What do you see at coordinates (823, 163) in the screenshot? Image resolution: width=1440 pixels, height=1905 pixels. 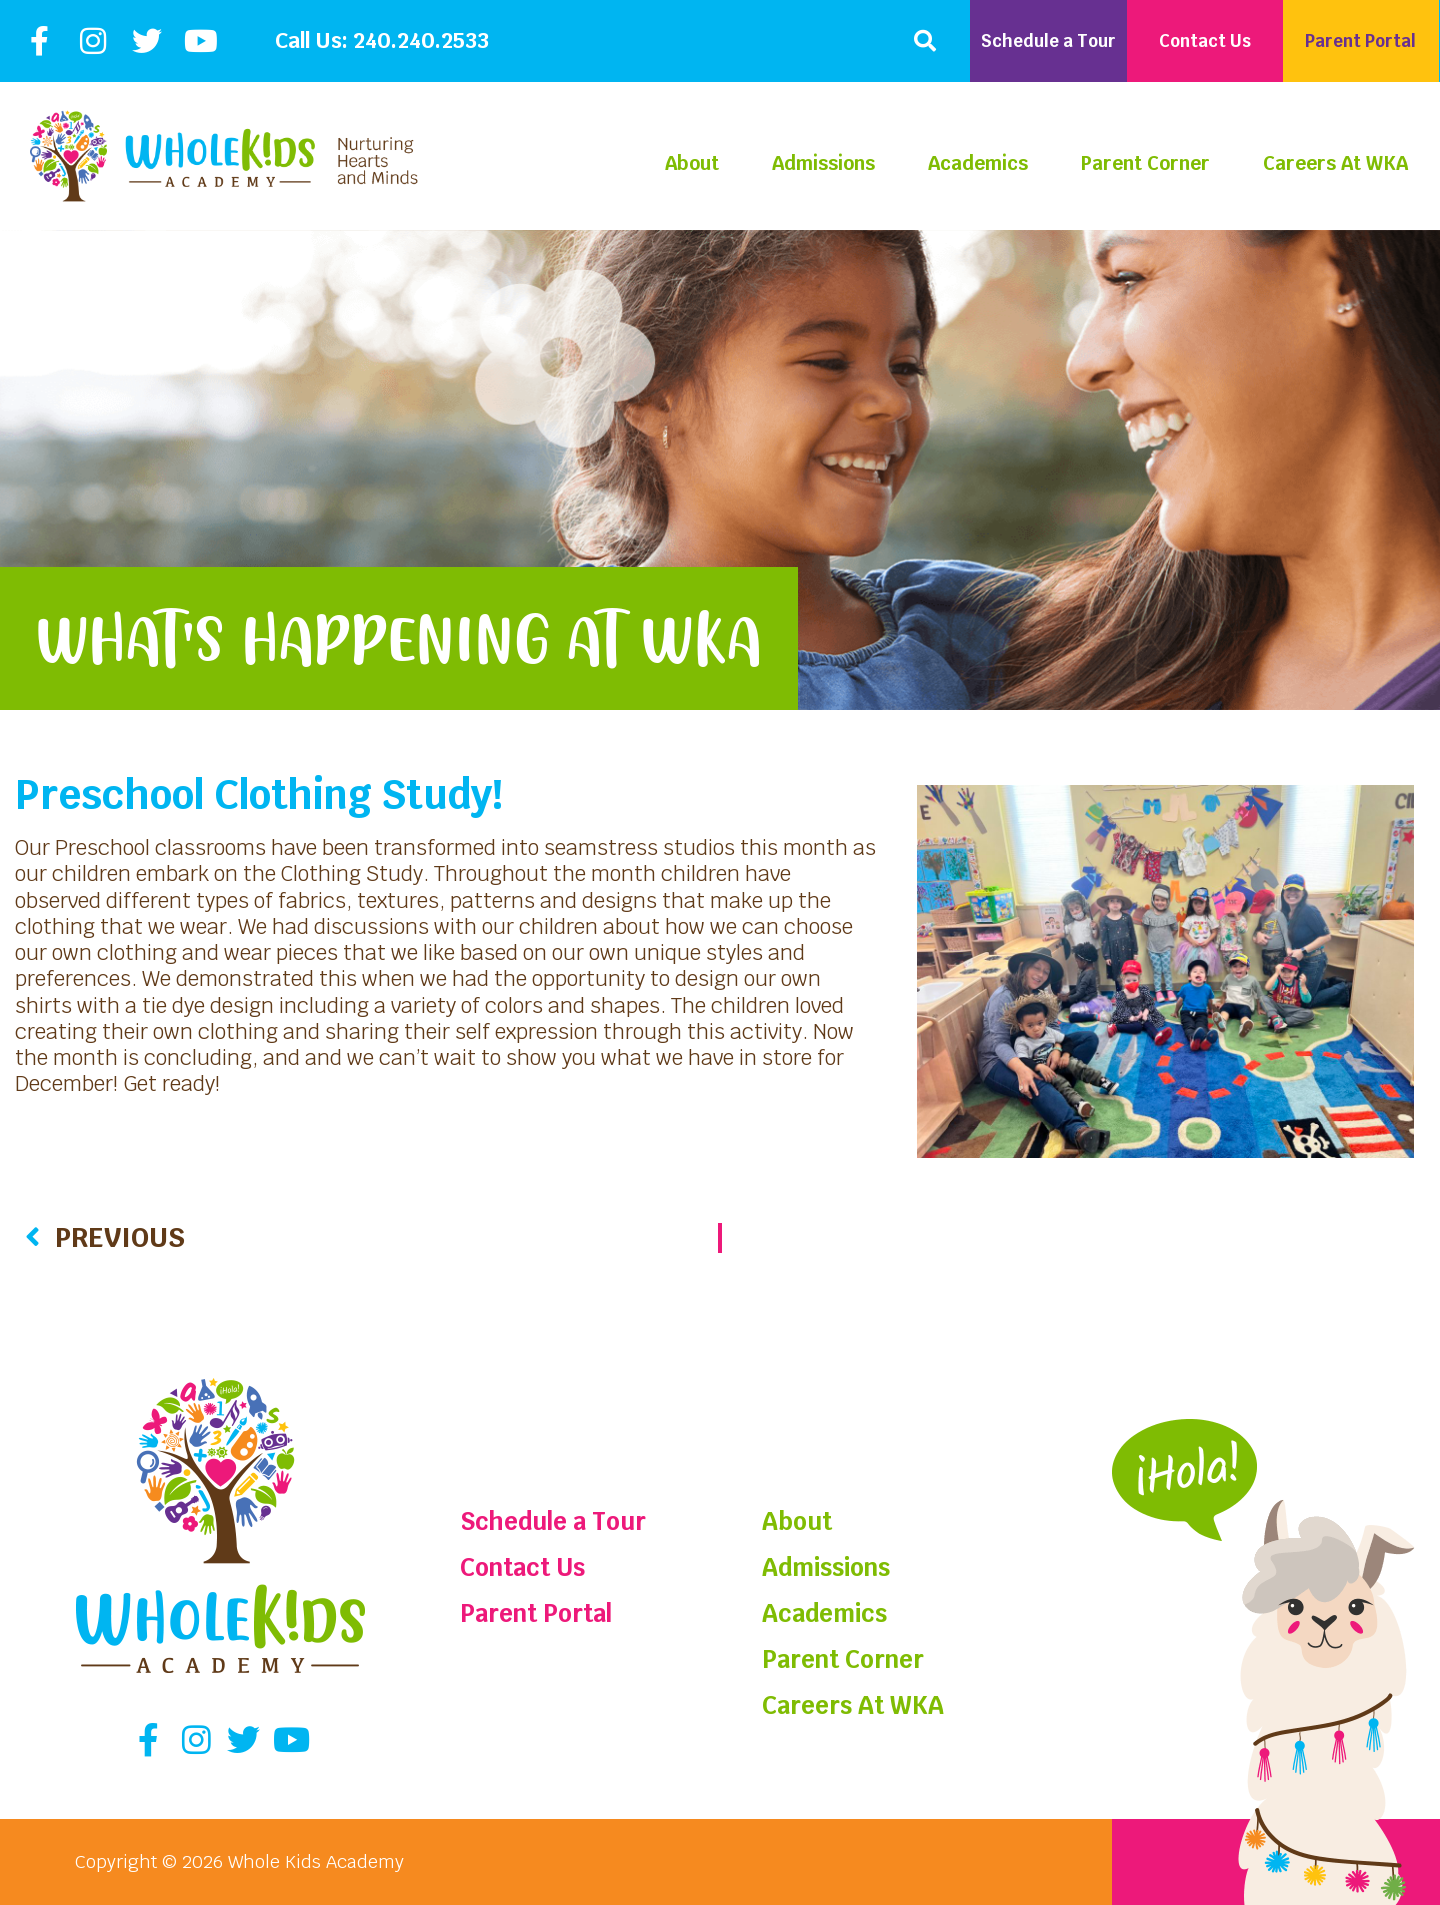 I see `Admissions` at bounding box center [823, 163].